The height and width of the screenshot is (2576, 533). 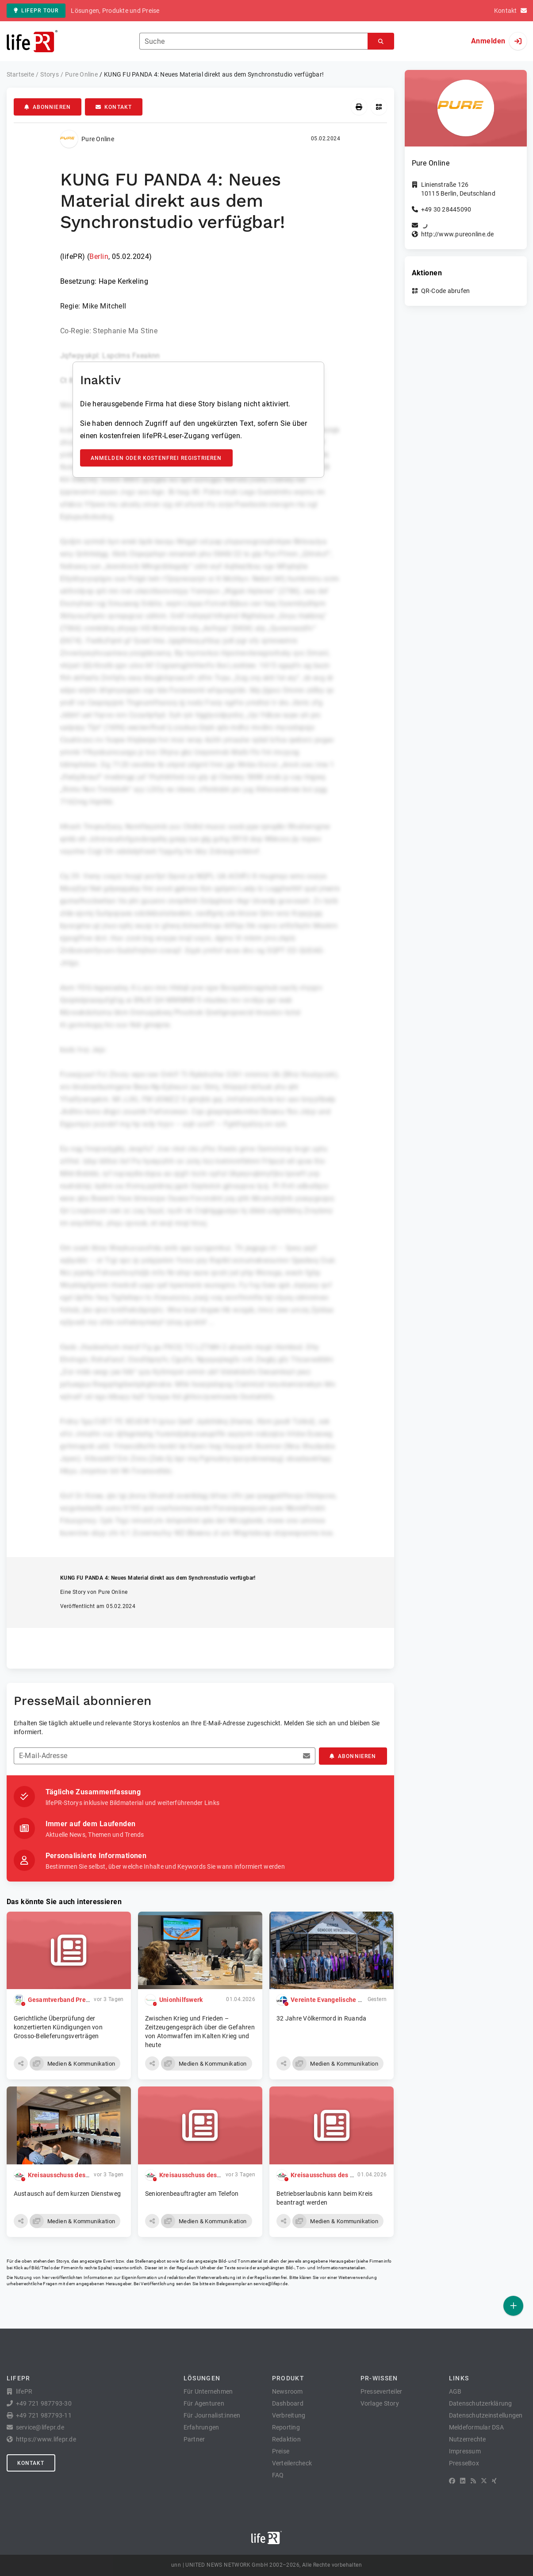 I want to click on Kontakt, so click(x=114, y=107).